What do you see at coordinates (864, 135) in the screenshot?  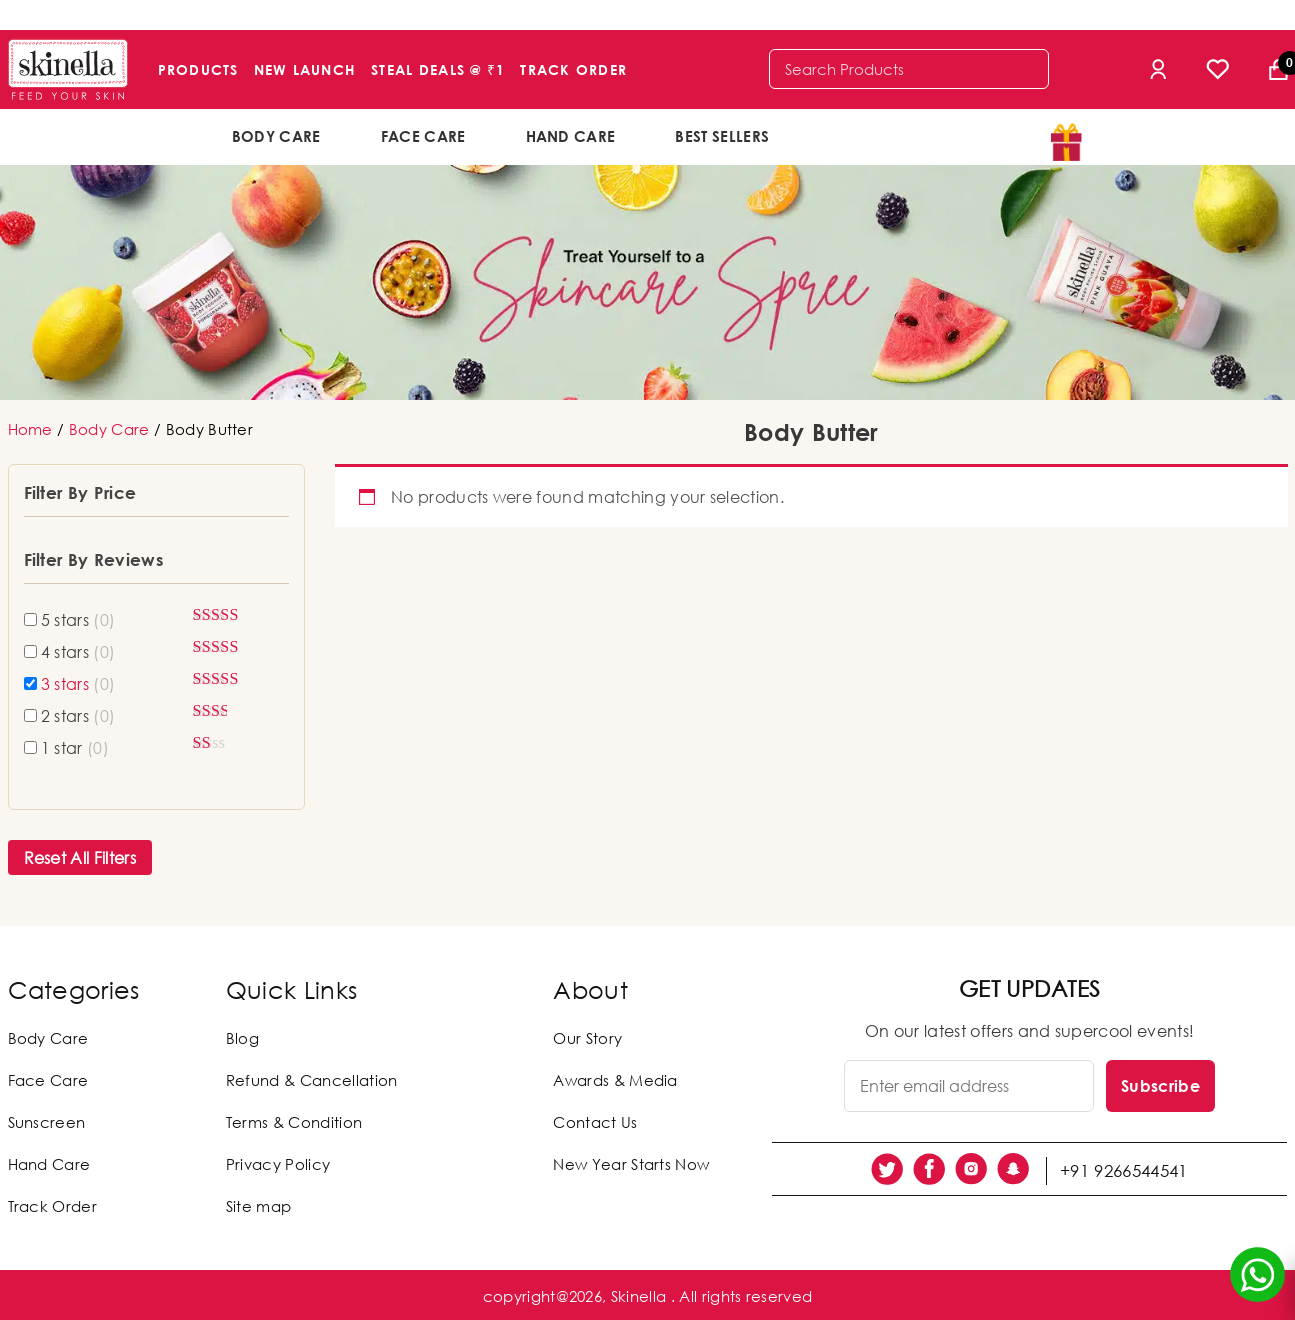 I see `offers` at bounding box center [864, 135].